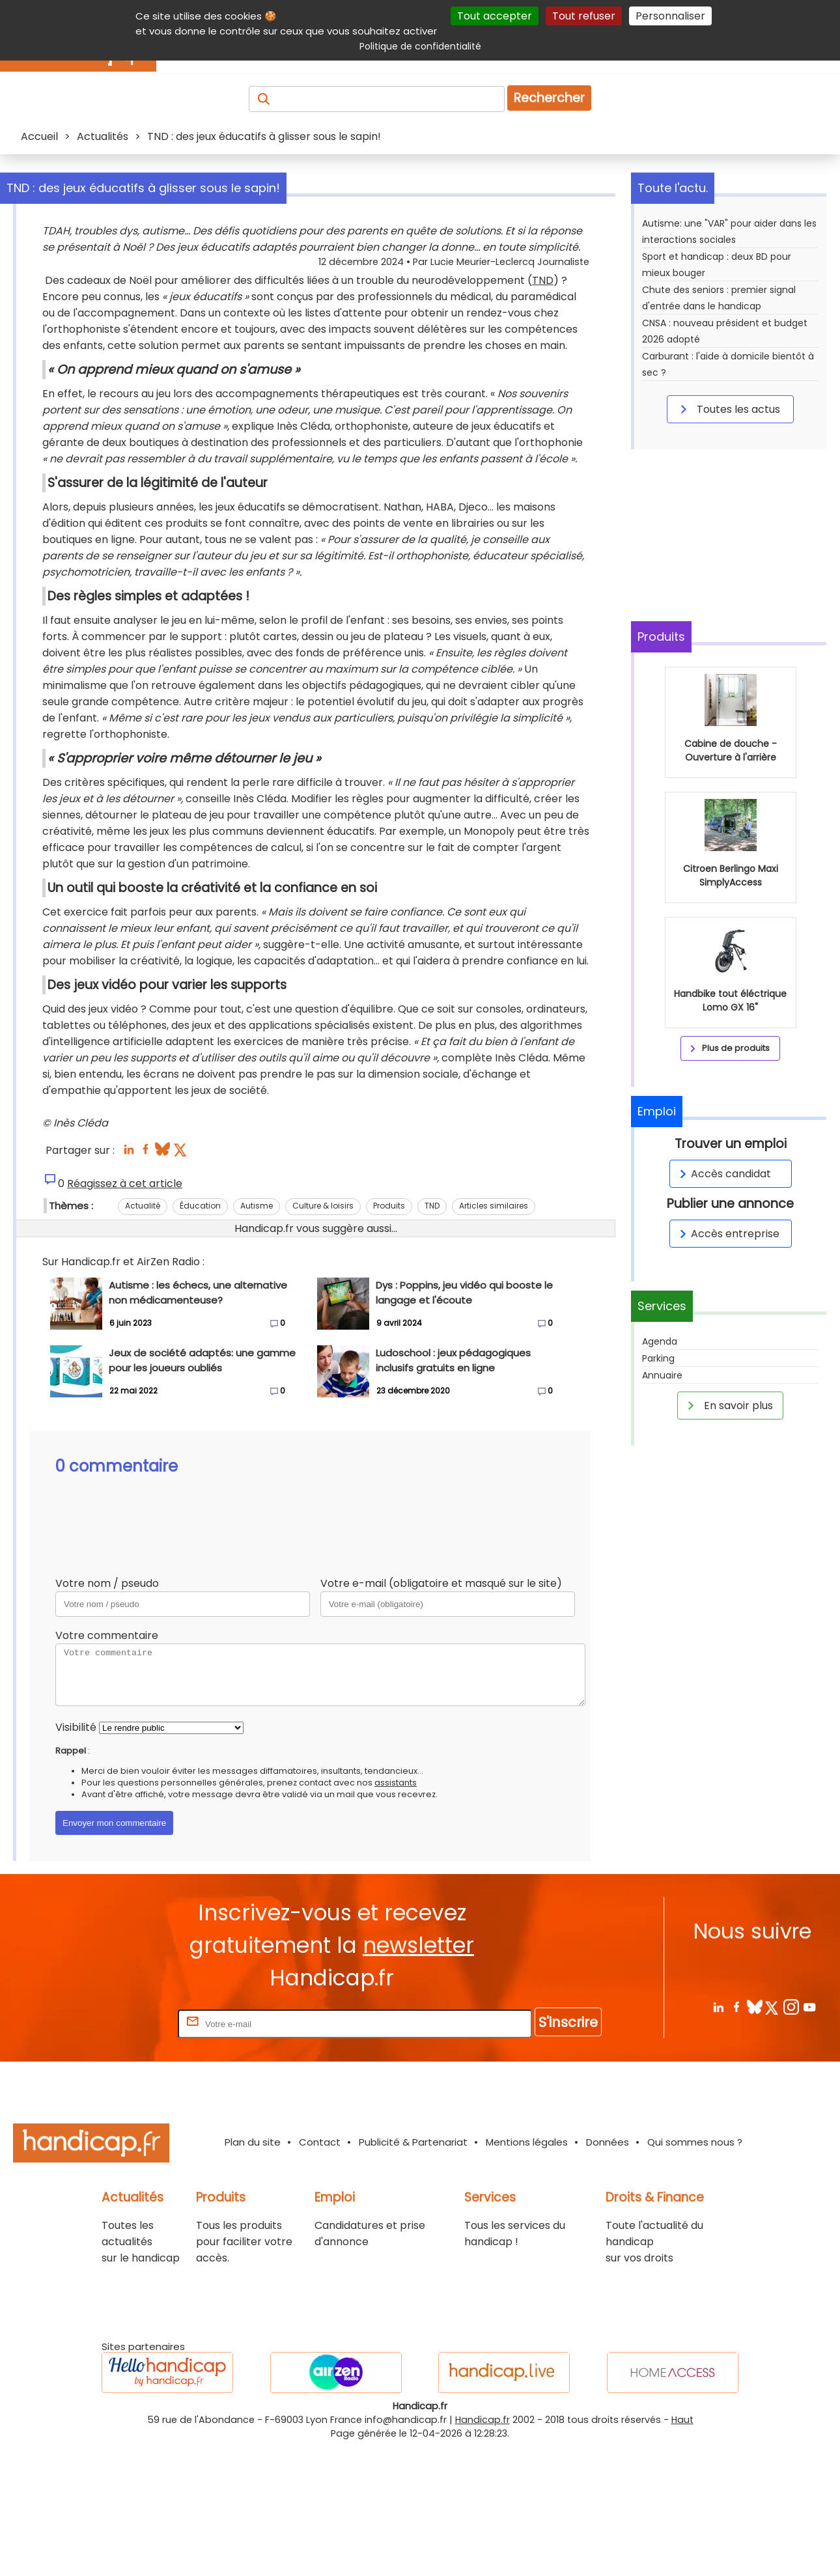  Describe the element at coordinates (607, 2272) in the screenshot. I see `Données` at that location.